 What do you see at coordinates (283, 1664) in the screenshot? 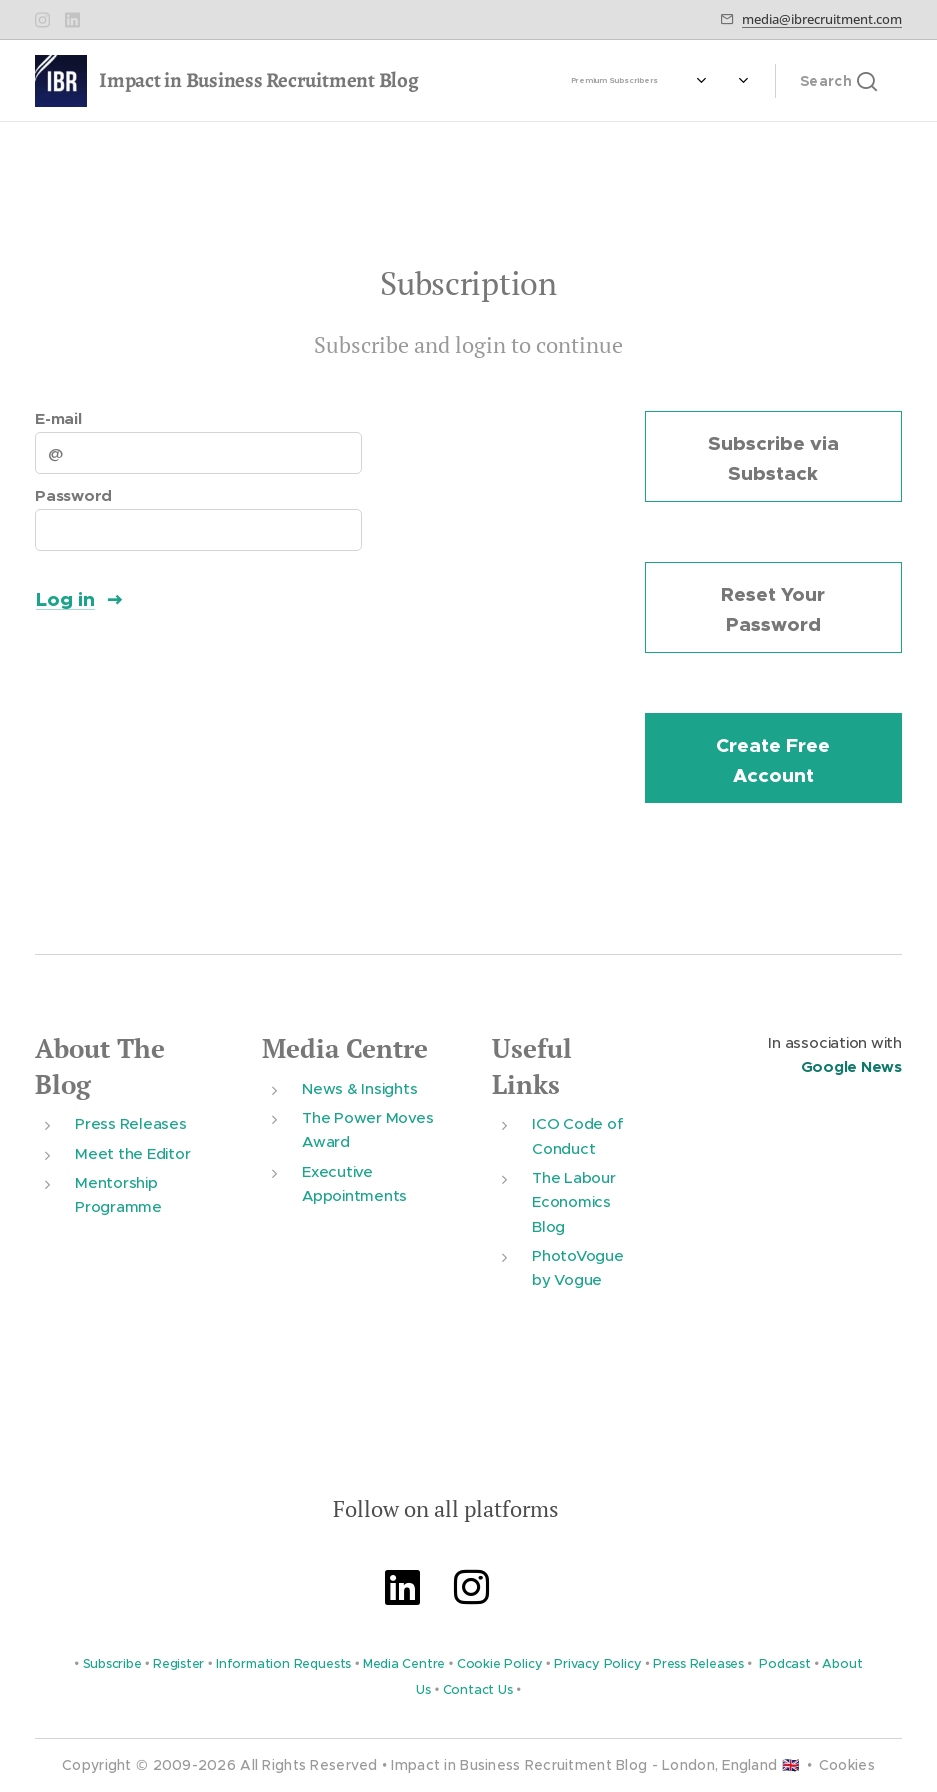
I see `Information Requests` at bounding box center [283, 1664].